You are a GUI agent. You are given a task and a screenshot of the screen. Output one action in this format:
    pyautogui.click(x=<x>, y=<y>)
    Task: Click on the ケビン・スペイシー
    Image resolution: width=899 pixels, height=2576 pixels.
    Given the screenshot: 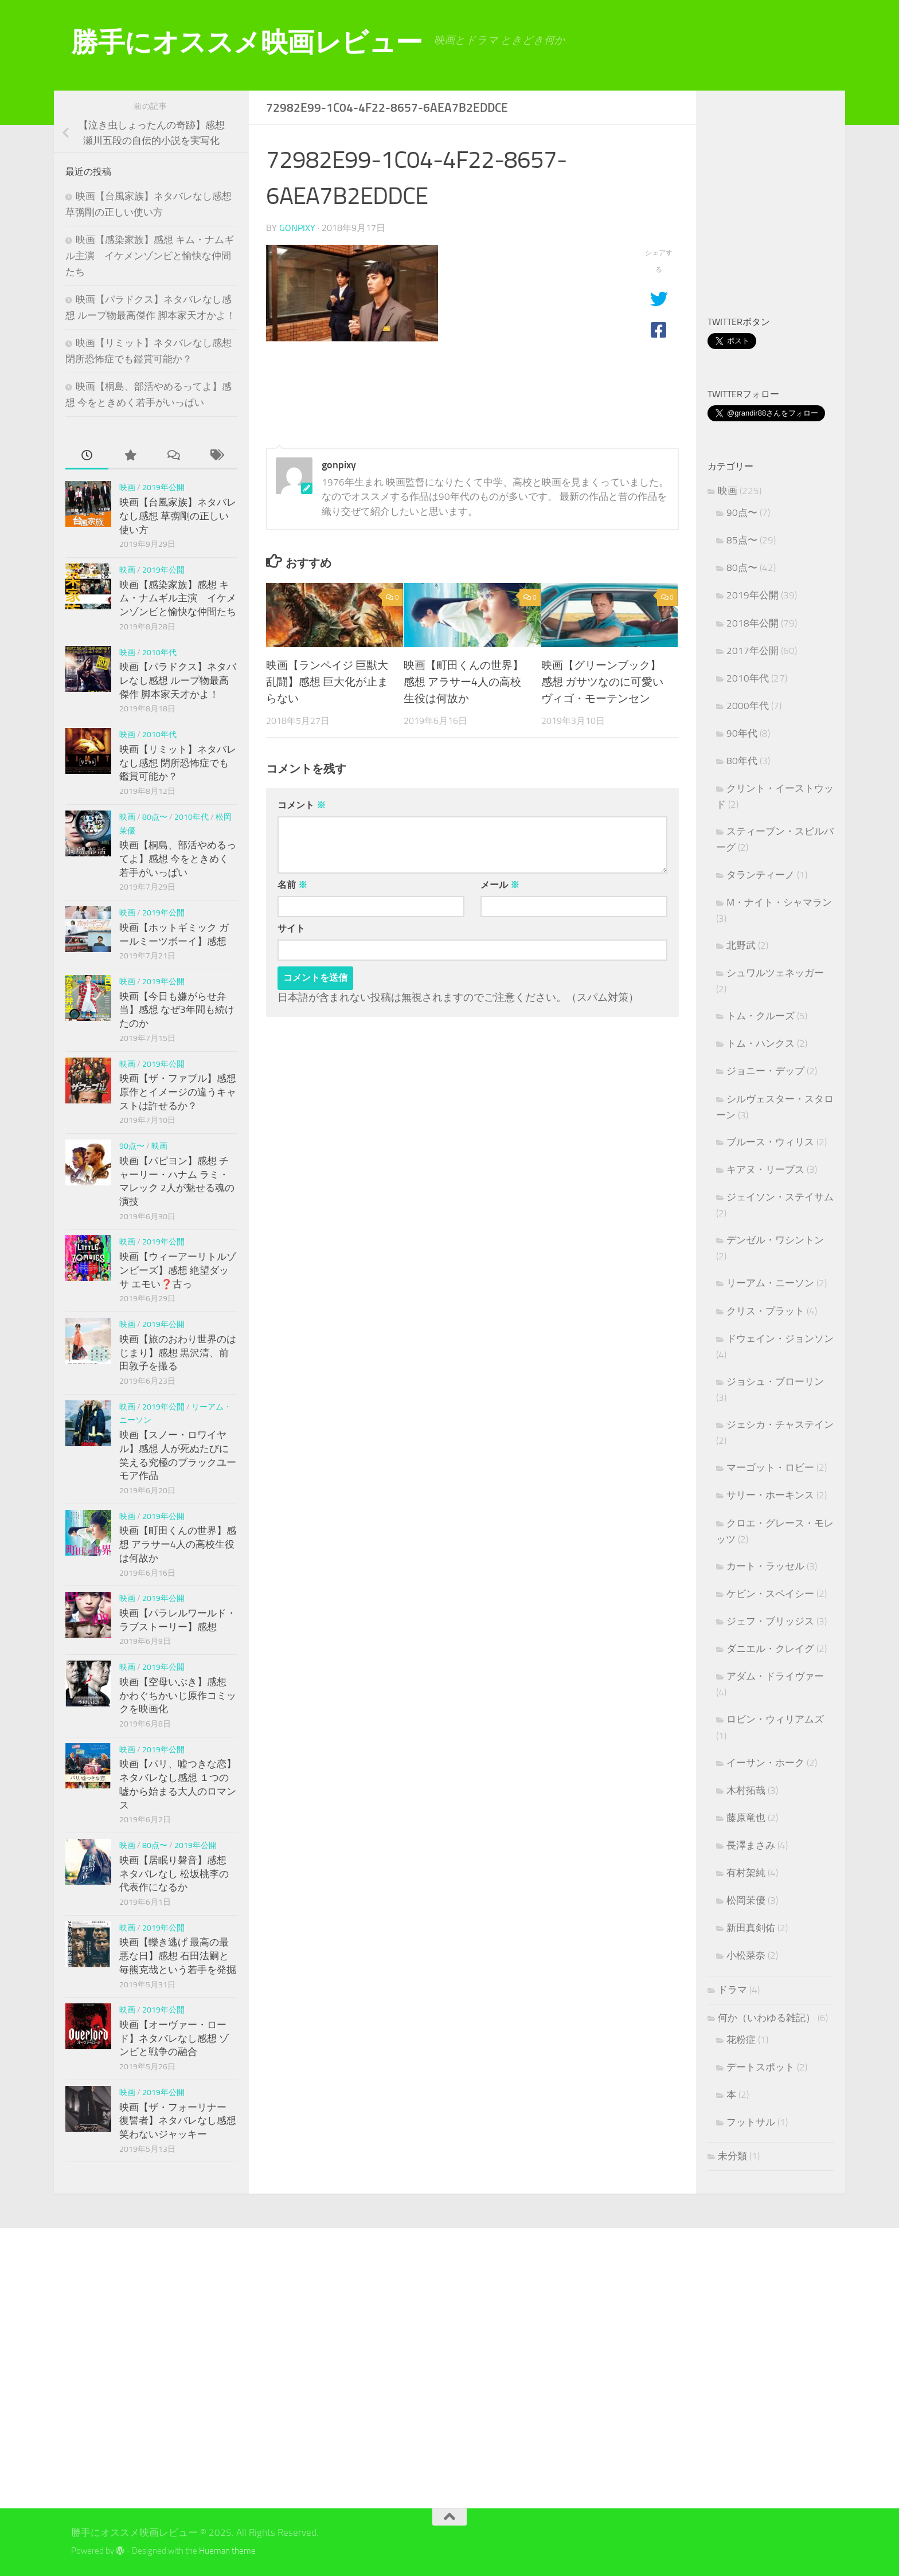 What is the action you would take?
    pyautogui.click(x=770, y=1593)
    